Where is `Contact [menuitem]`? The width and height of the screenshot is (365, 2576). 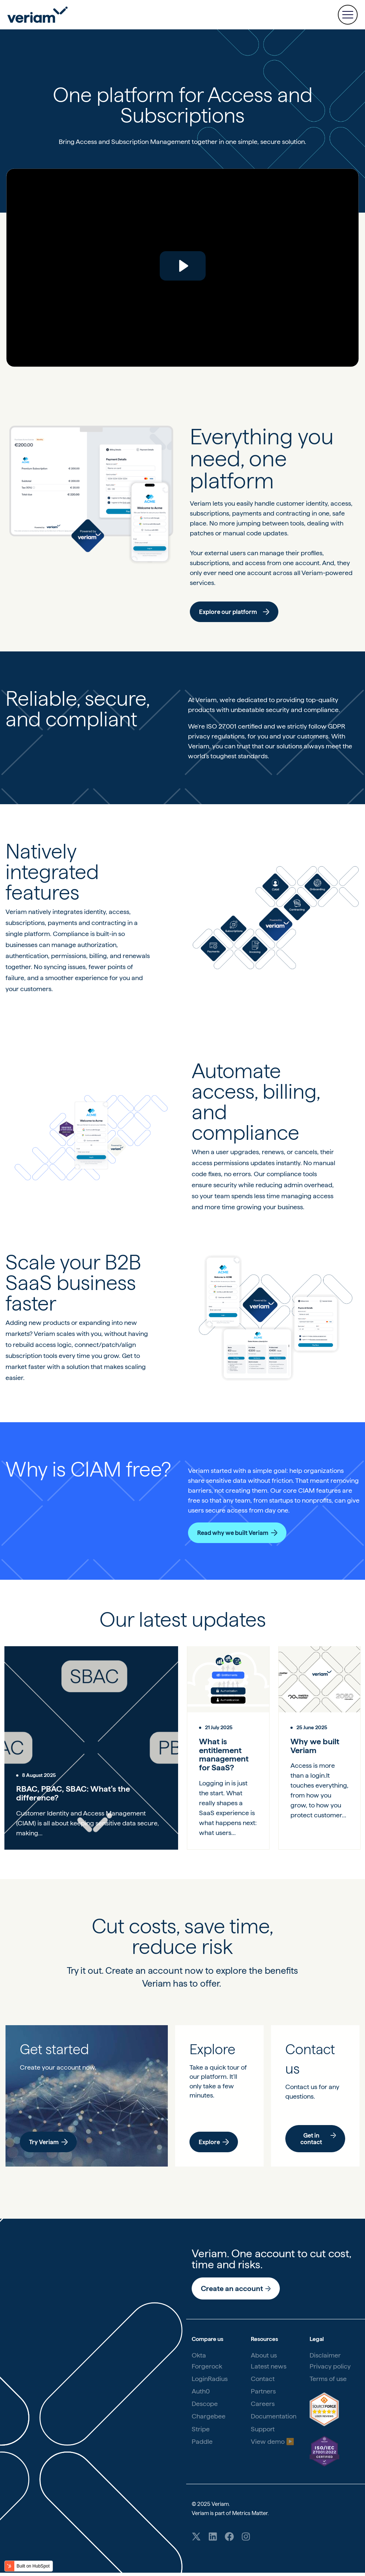 Contact [menuitem] is located at coordinates (263, 2380).